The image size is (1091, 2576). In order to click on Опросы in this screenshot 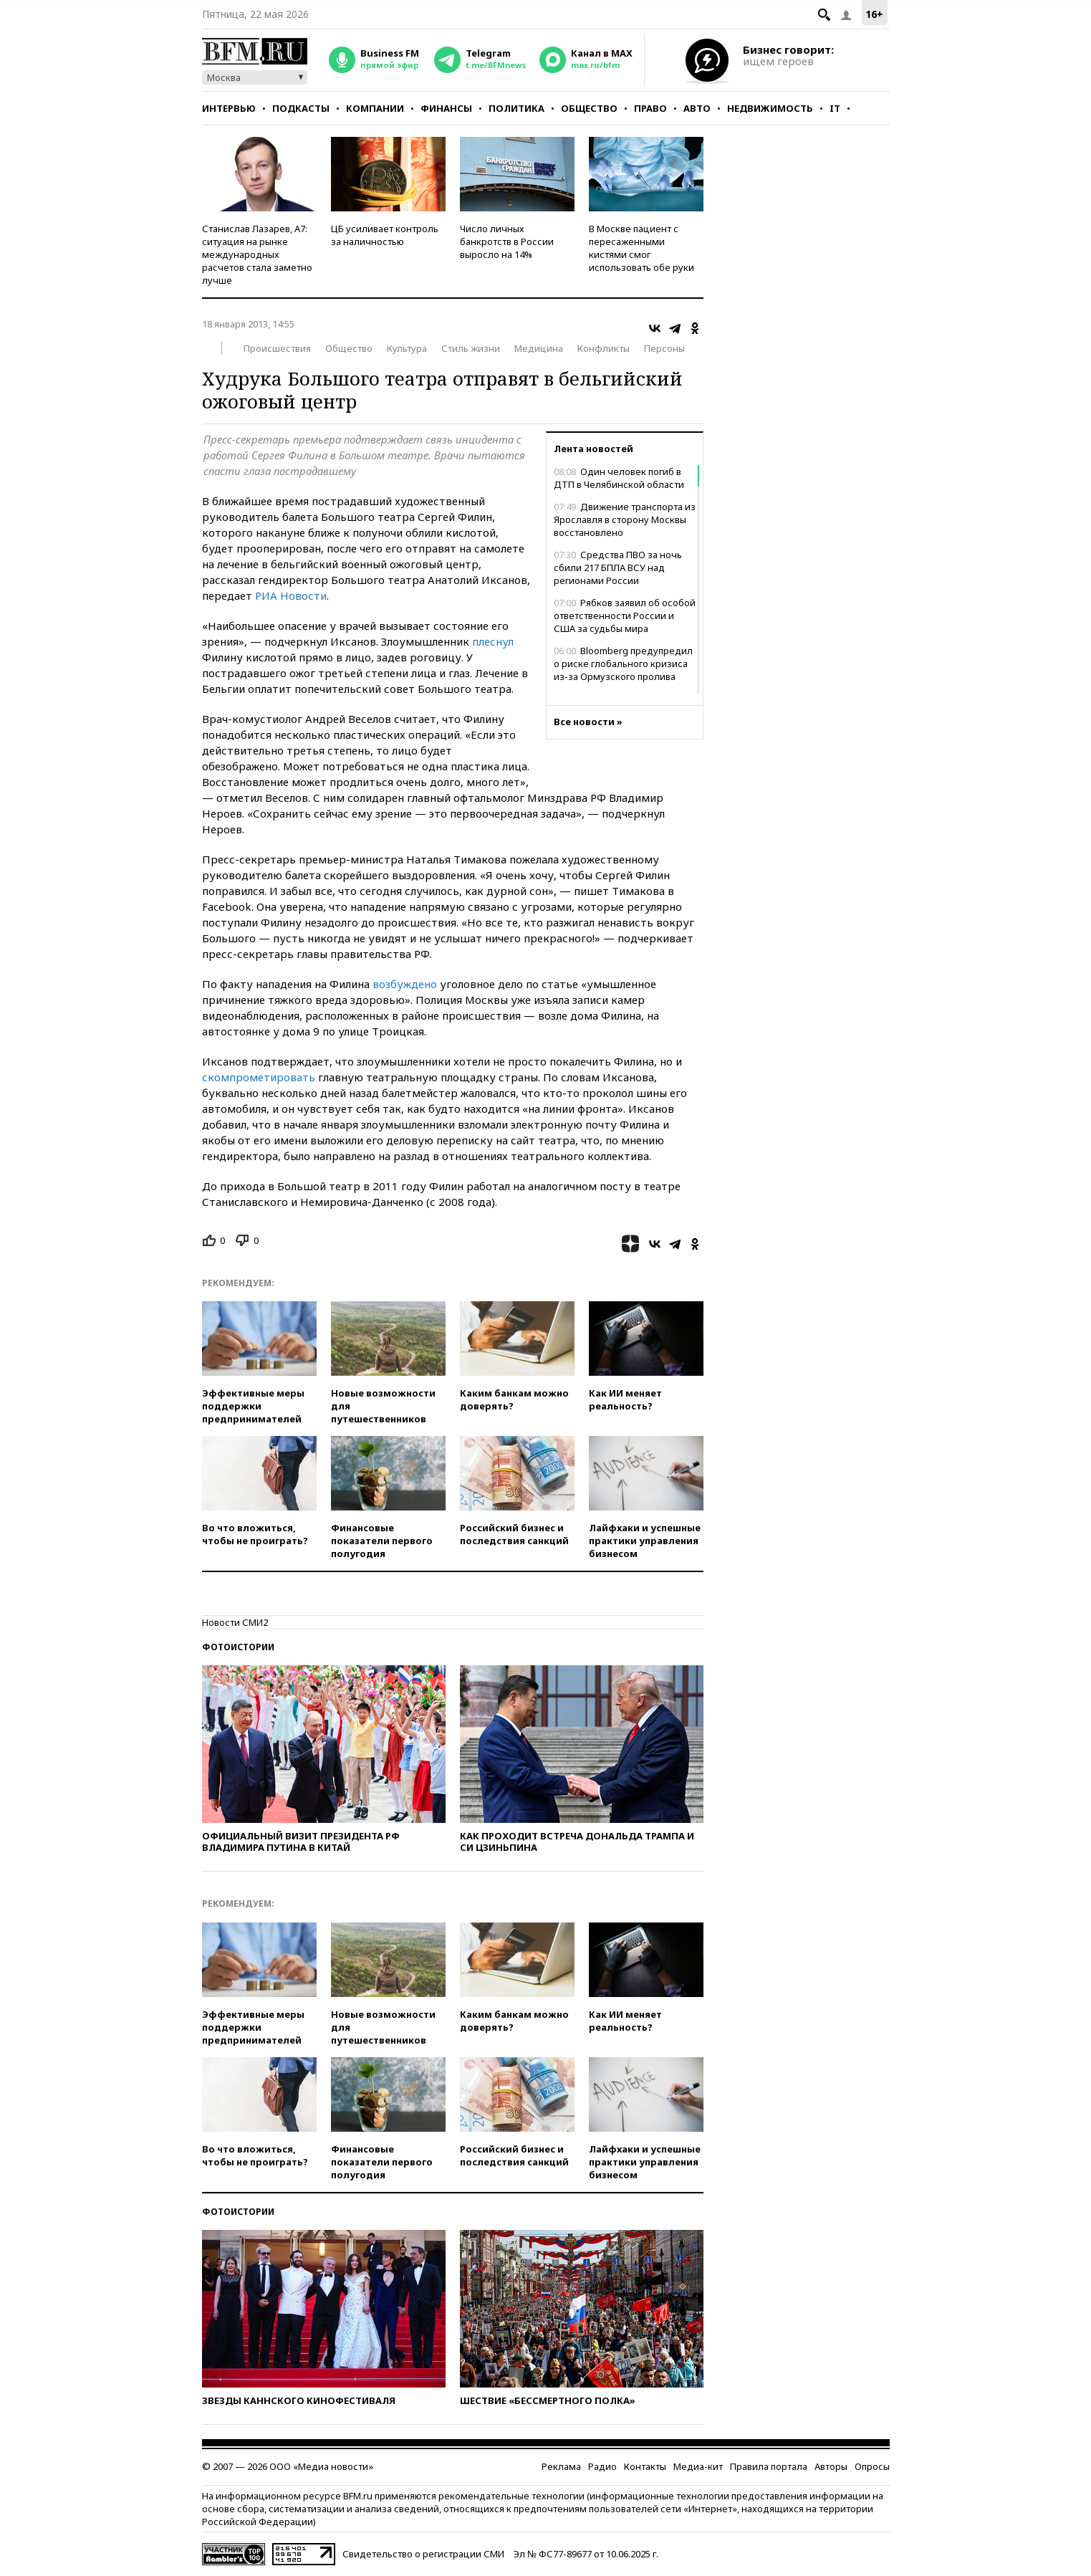, I will do `click(872, 2466)`.